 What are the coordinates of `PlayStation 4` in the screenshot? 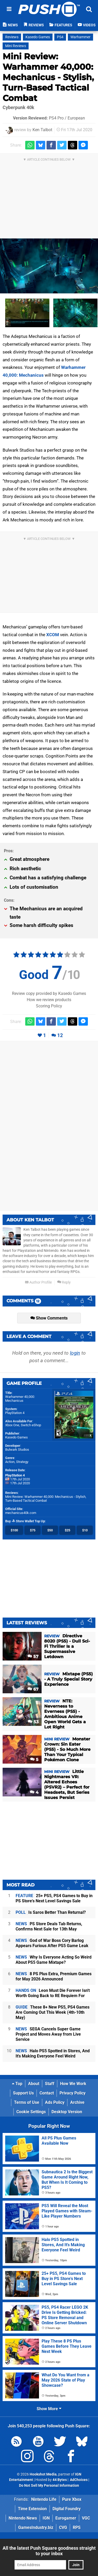 It's located at (14, 1413).